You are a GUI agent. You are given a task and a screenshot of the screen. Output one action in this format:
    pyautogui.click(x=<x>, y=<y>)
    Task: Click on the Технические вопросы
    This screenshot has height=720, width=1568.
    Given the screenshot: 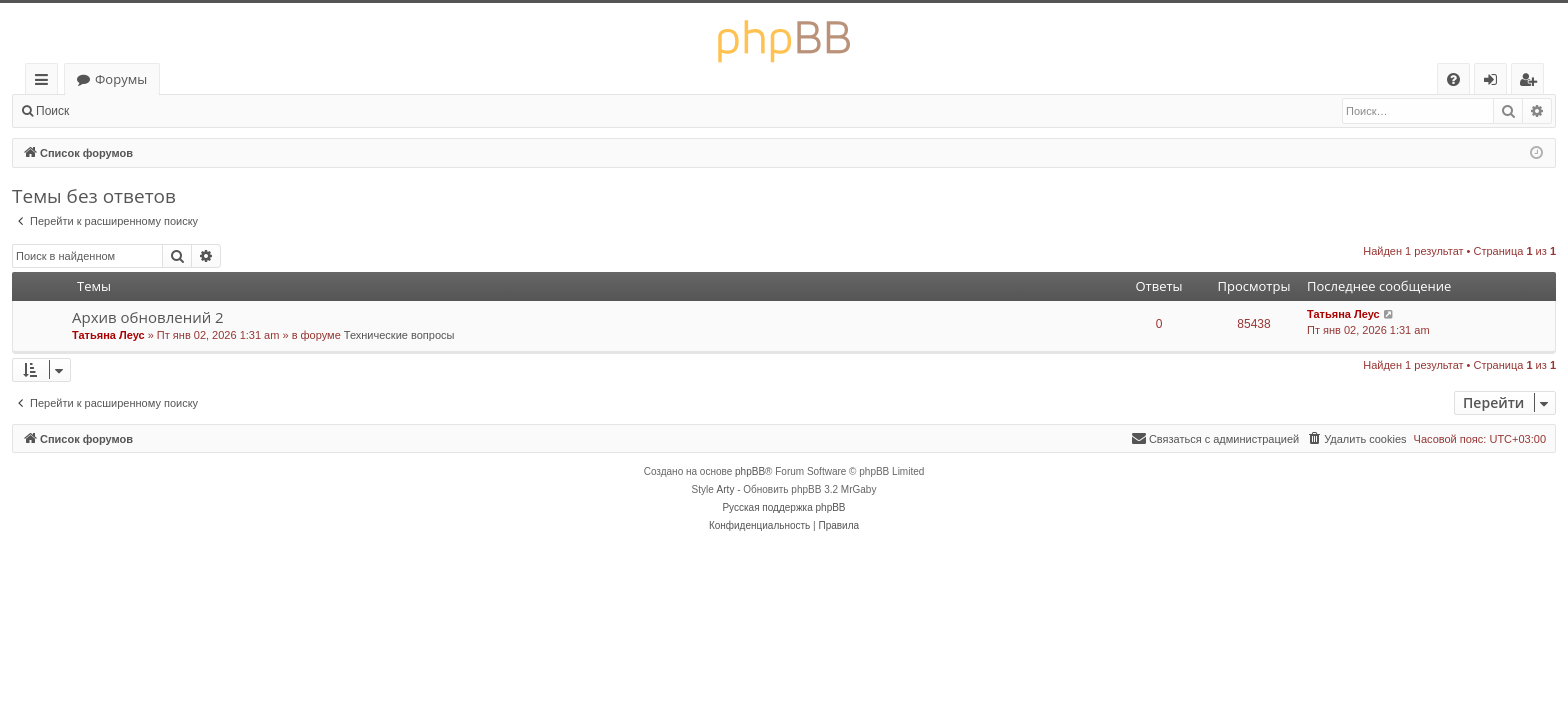 What is the action you would take?
    pyautogui.click(x=399, y=335)
    